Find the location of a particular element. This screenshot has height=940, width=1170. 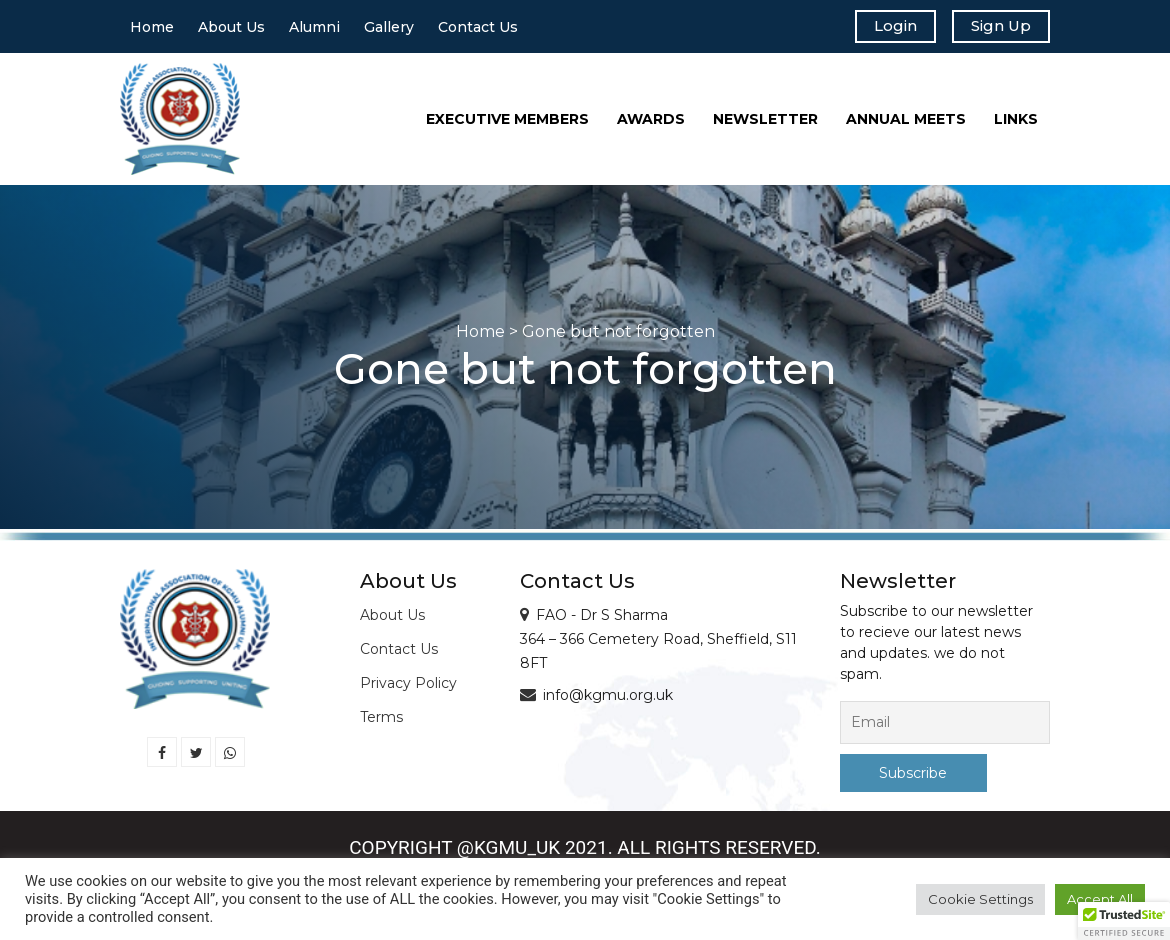

Home is located at coordinates (152, 29).